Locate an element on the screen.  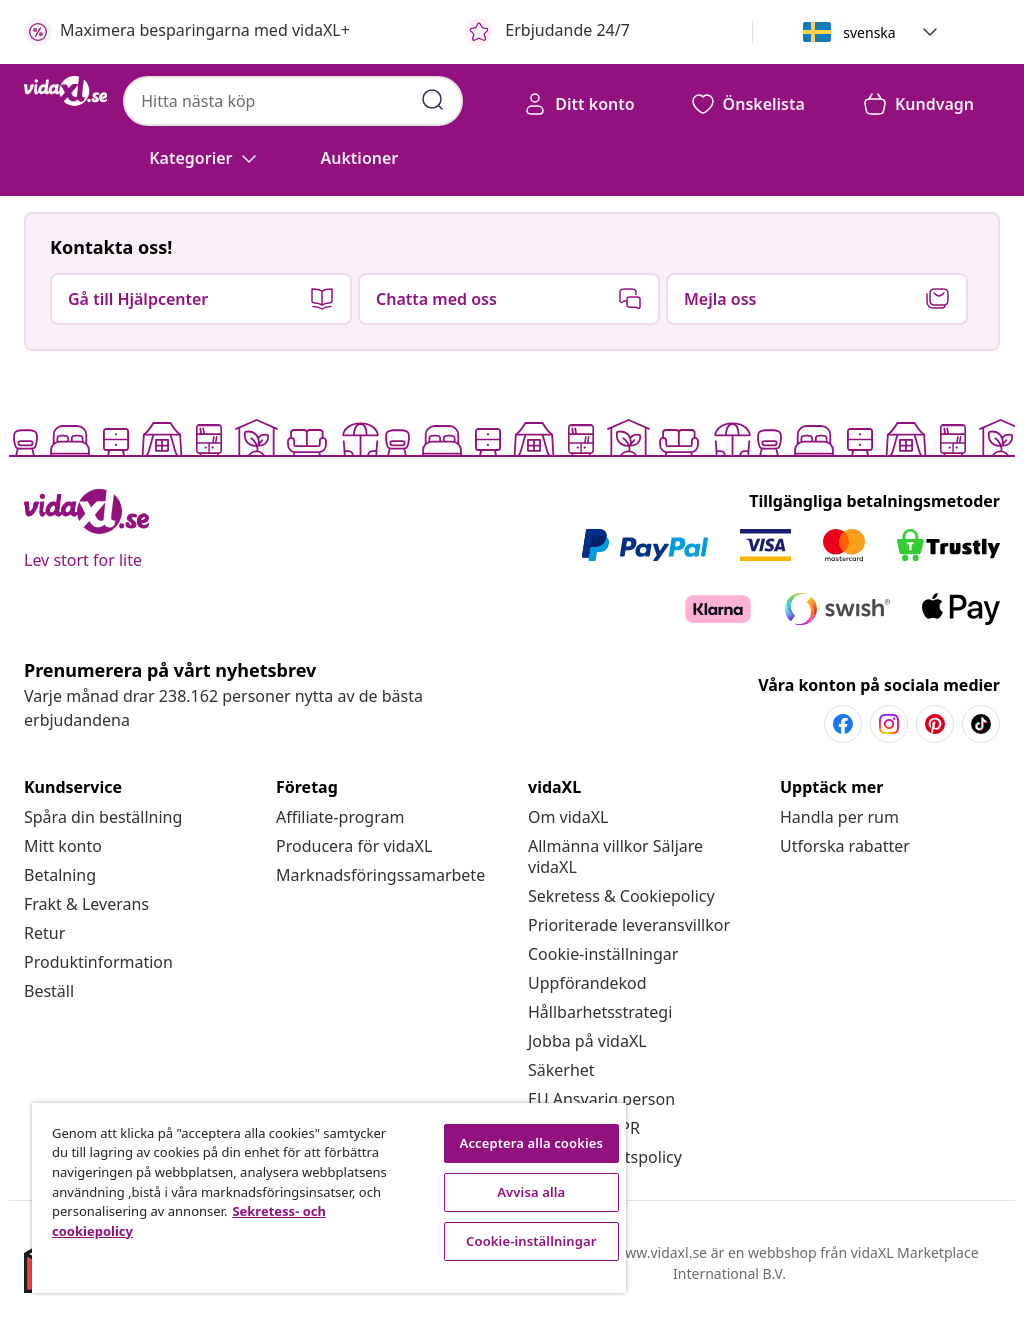
Avvisa alla is located at coordinates (531, 1192).